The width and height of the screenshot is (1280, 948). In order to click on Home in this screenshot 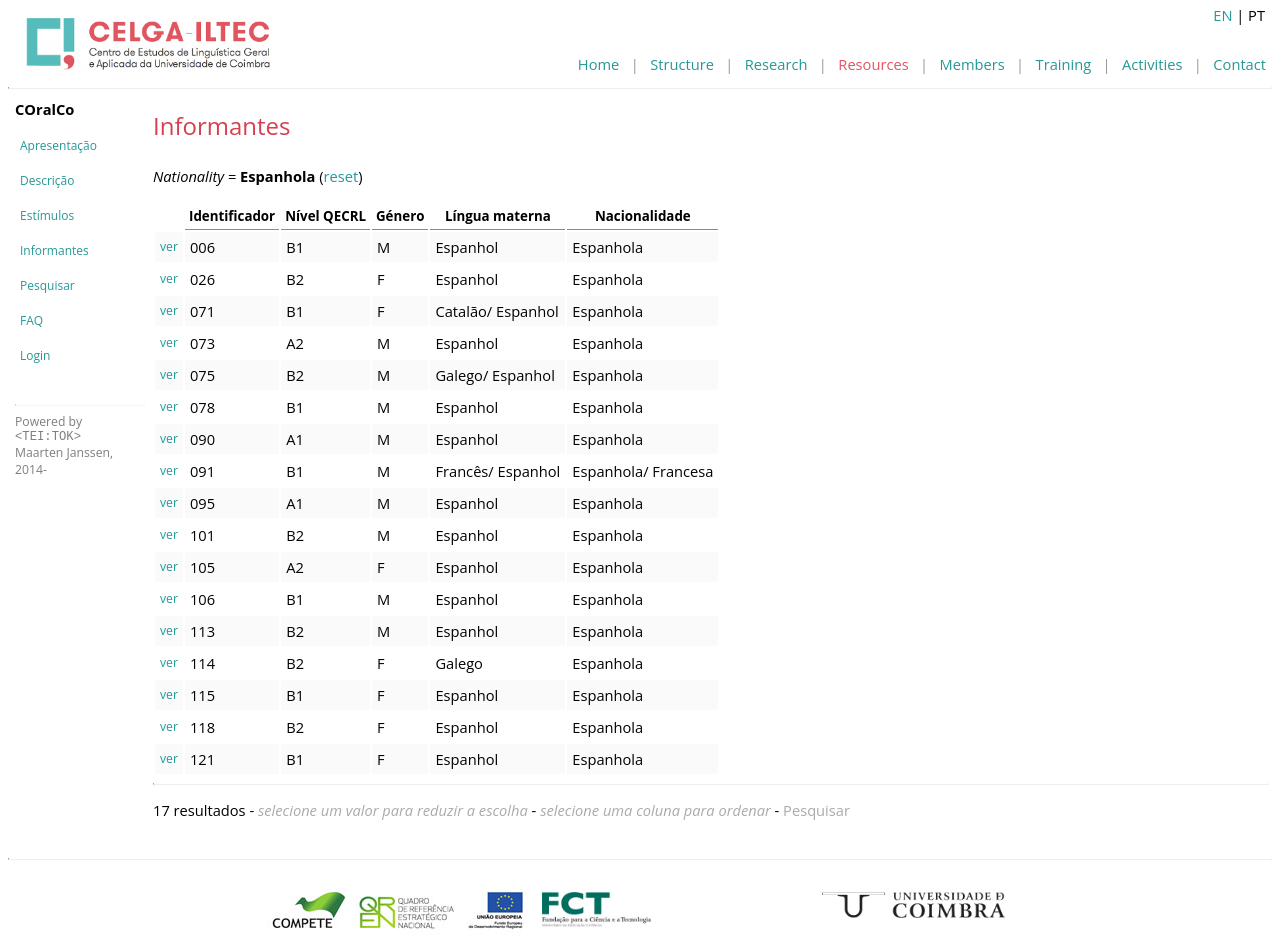, I will do `click(598, 64)`.